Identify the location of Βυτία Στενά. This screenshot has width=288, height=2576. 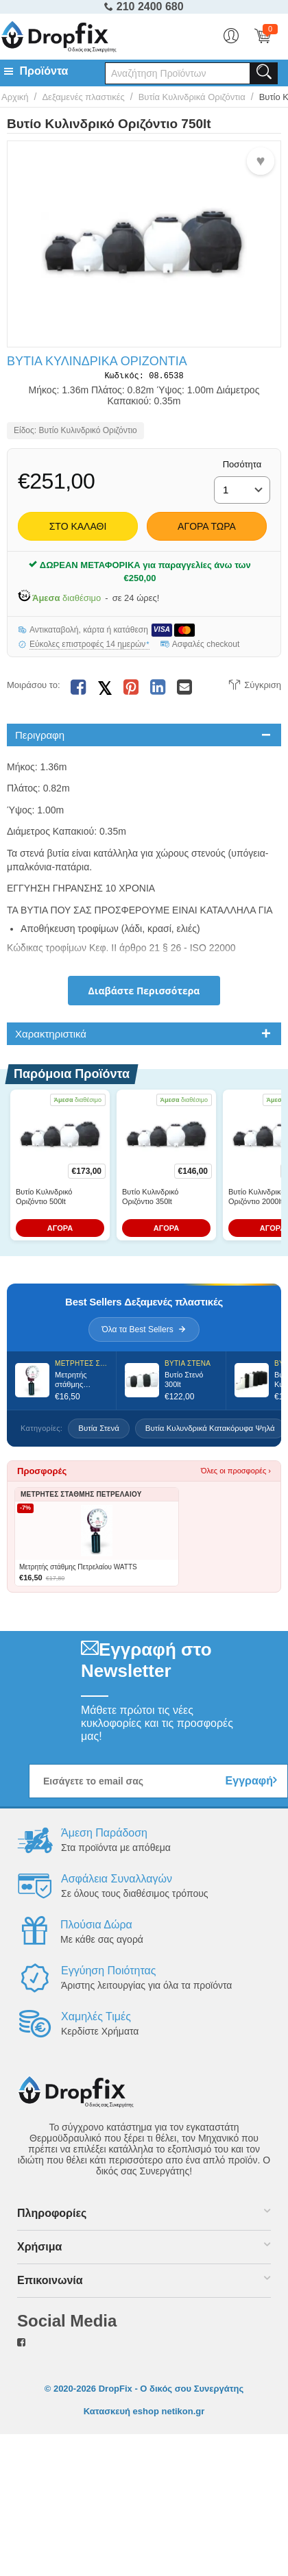
(98, 1431).